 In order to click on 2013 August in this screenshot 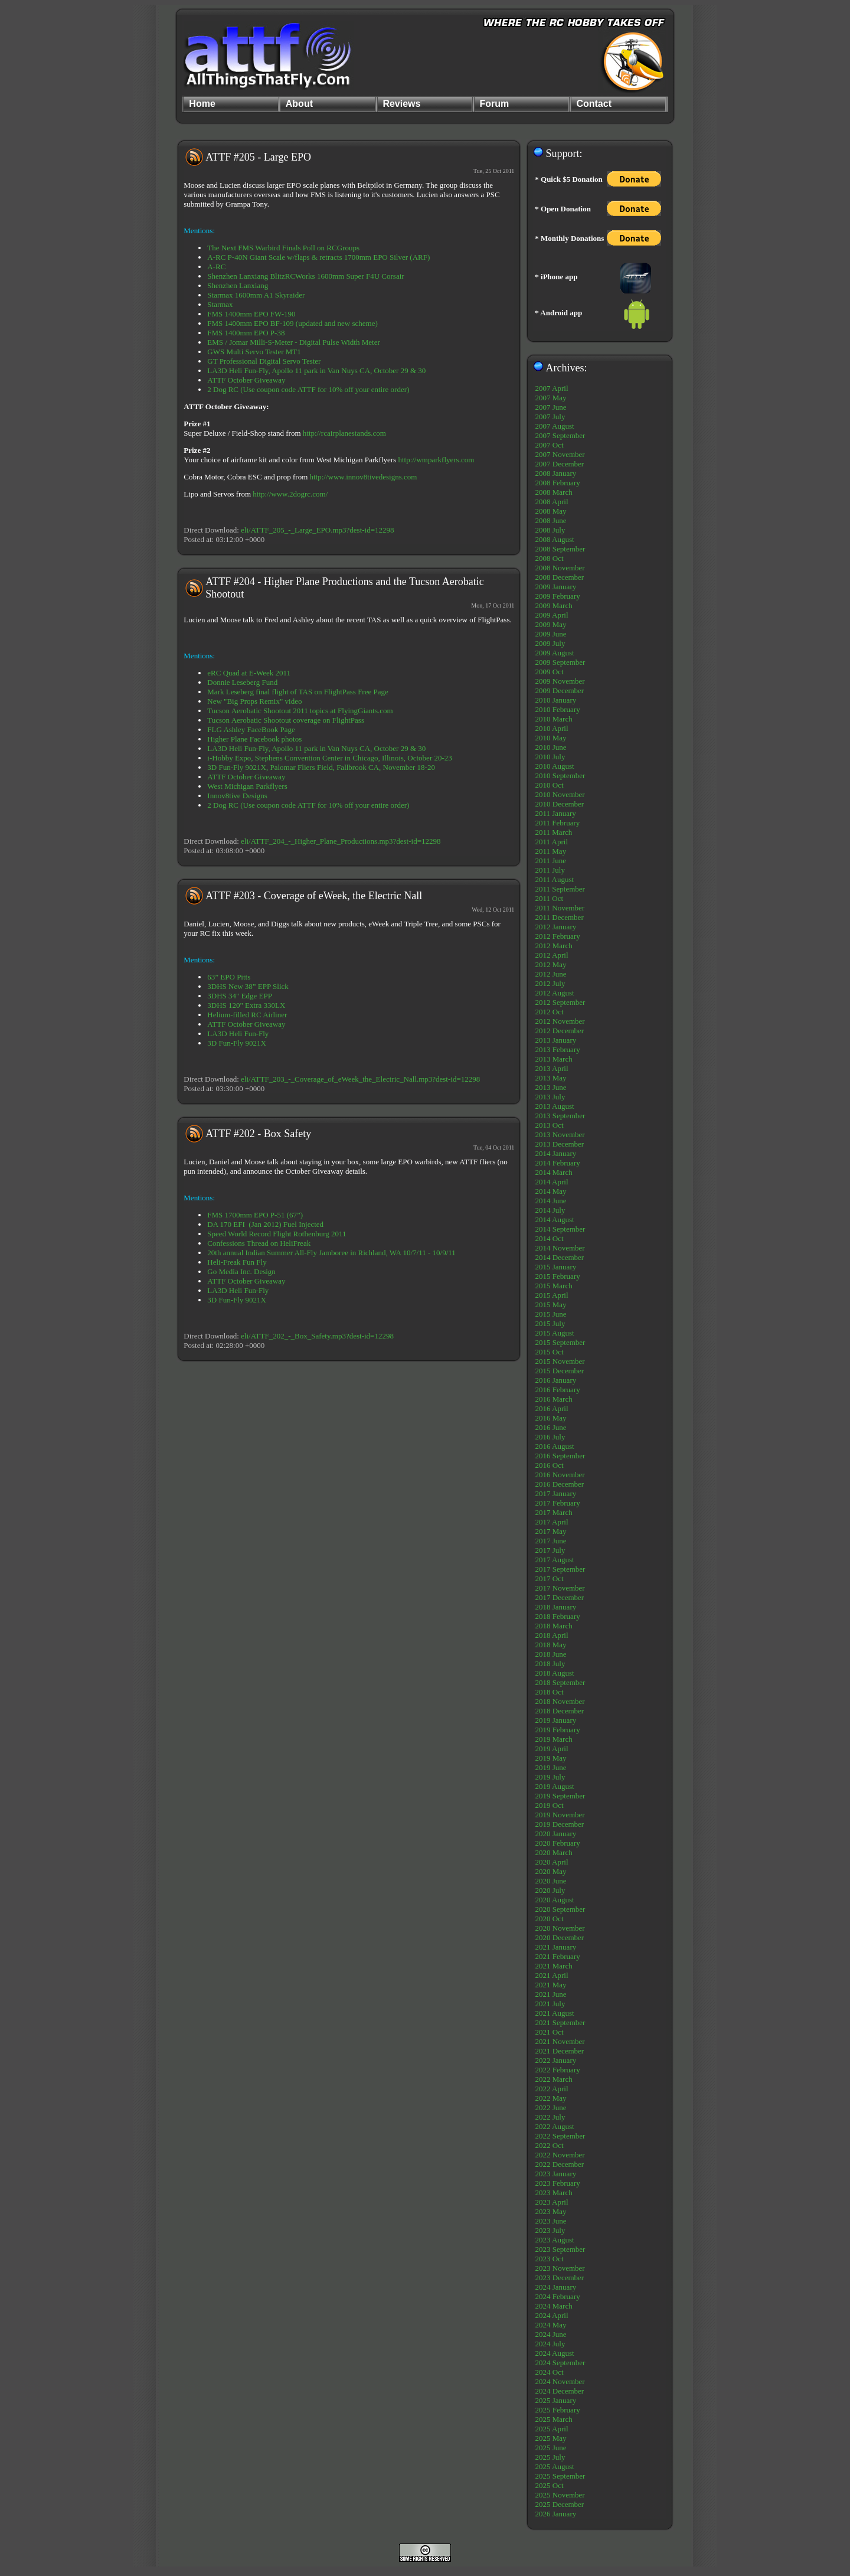, I will do `click(554, 1106)`.